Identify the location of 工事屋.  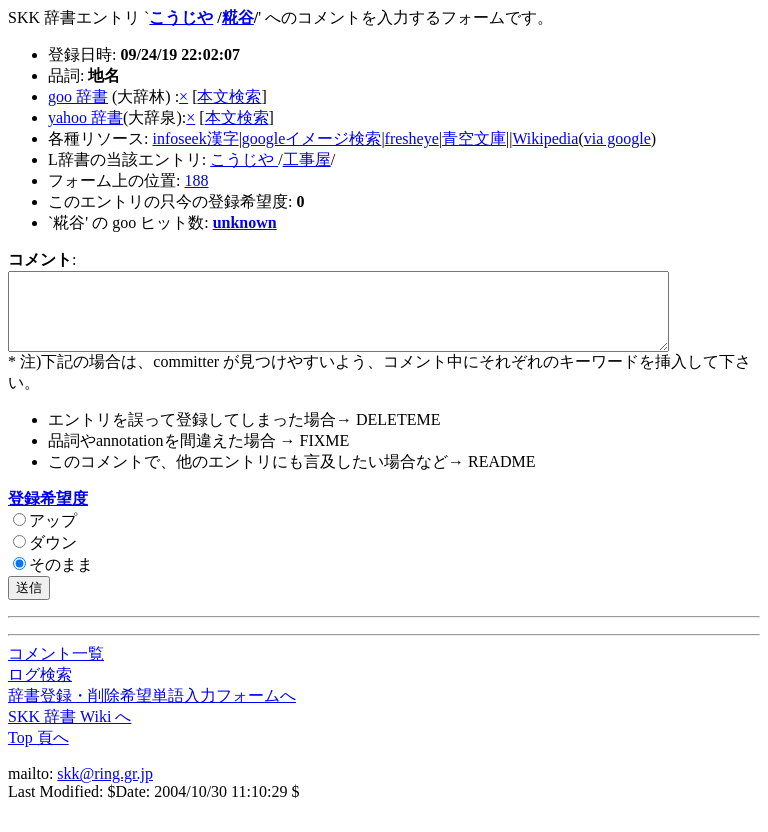
(307, 159).